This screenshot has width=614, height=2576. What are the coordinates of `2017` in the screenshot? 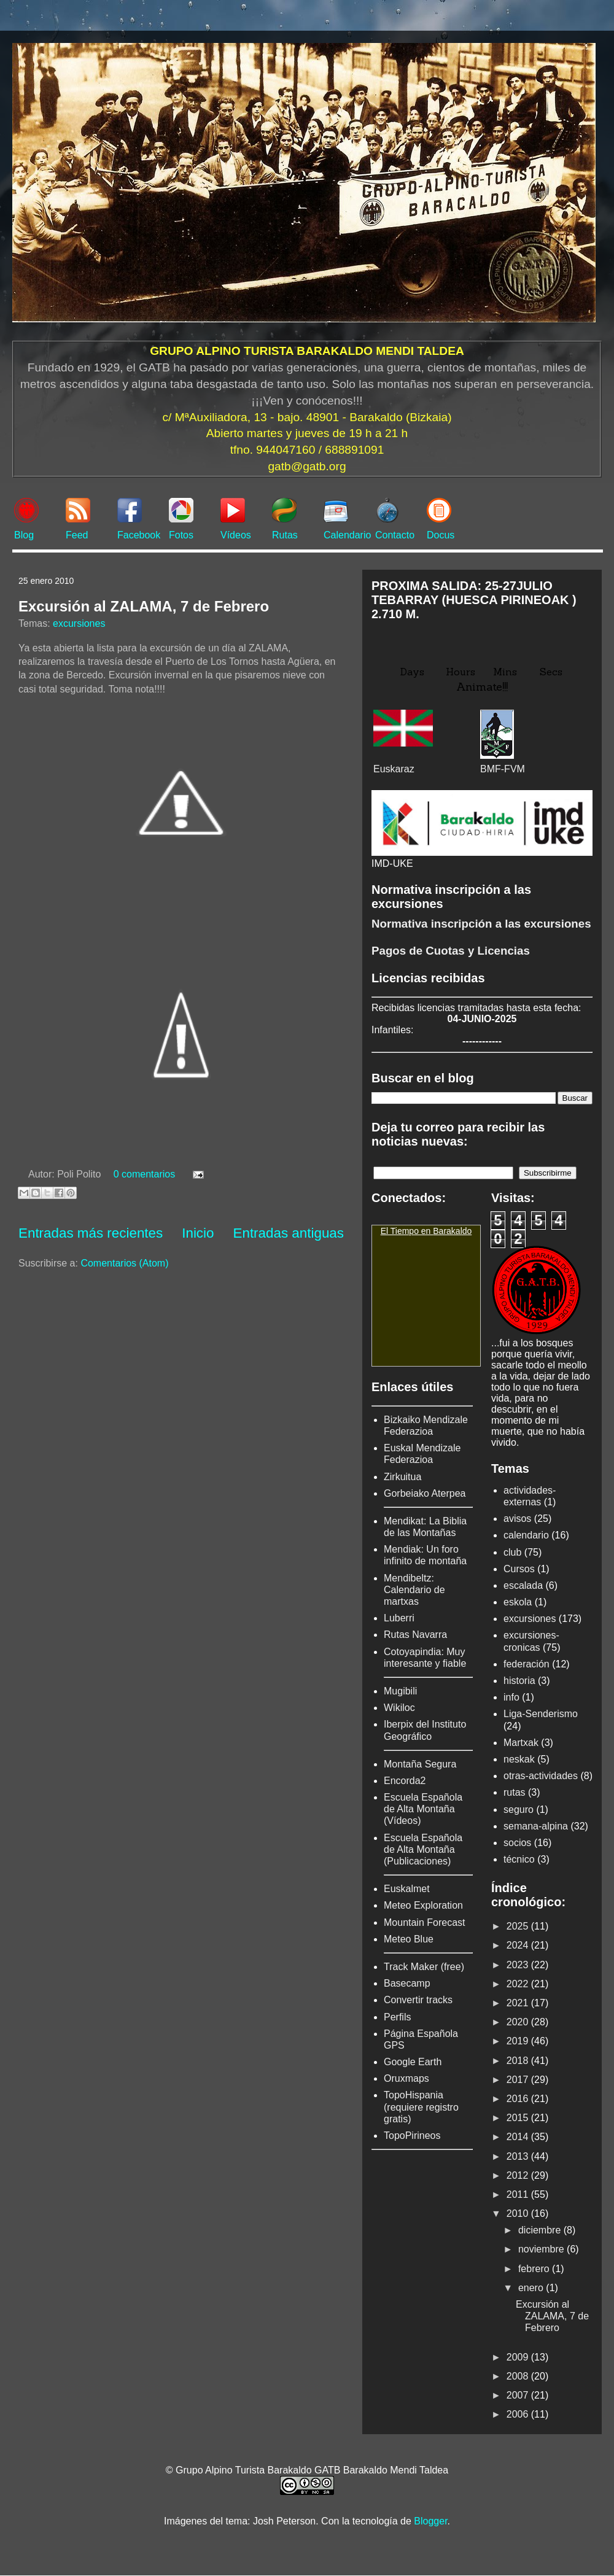 It's located at (519, 2079).